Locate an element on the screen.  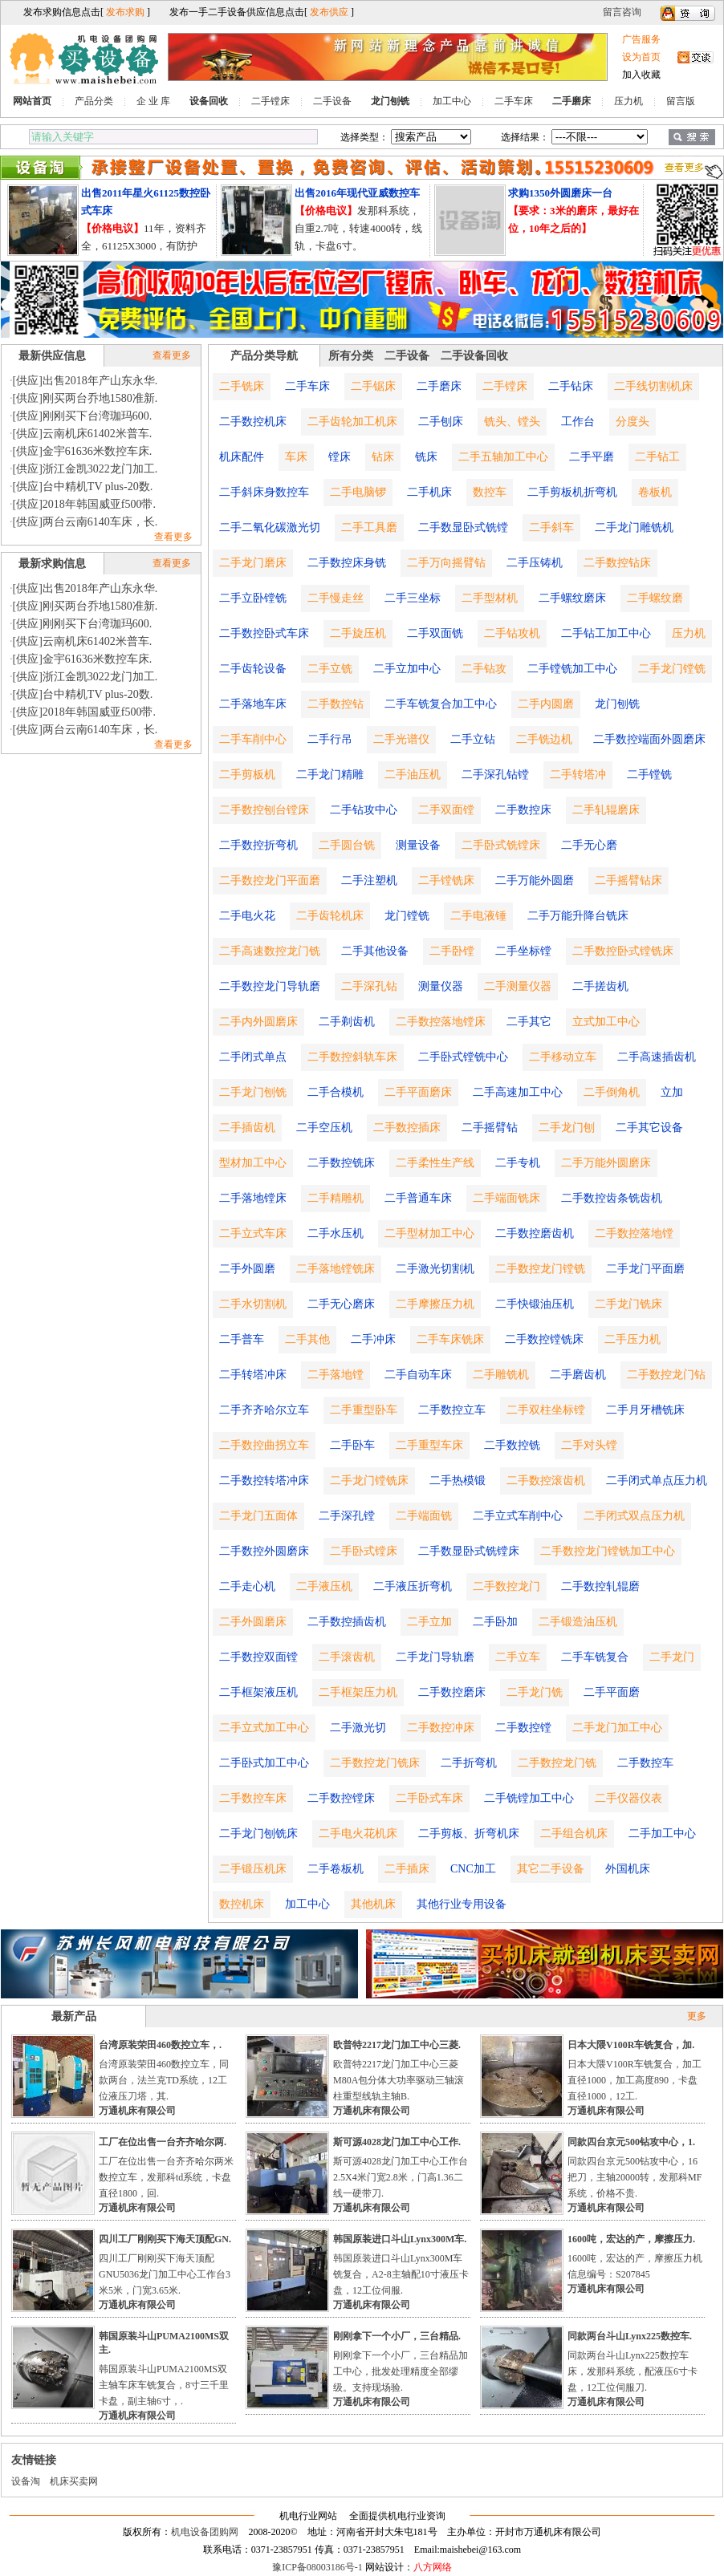
二手斜床身数控车 is located at coordinates (264, 492).